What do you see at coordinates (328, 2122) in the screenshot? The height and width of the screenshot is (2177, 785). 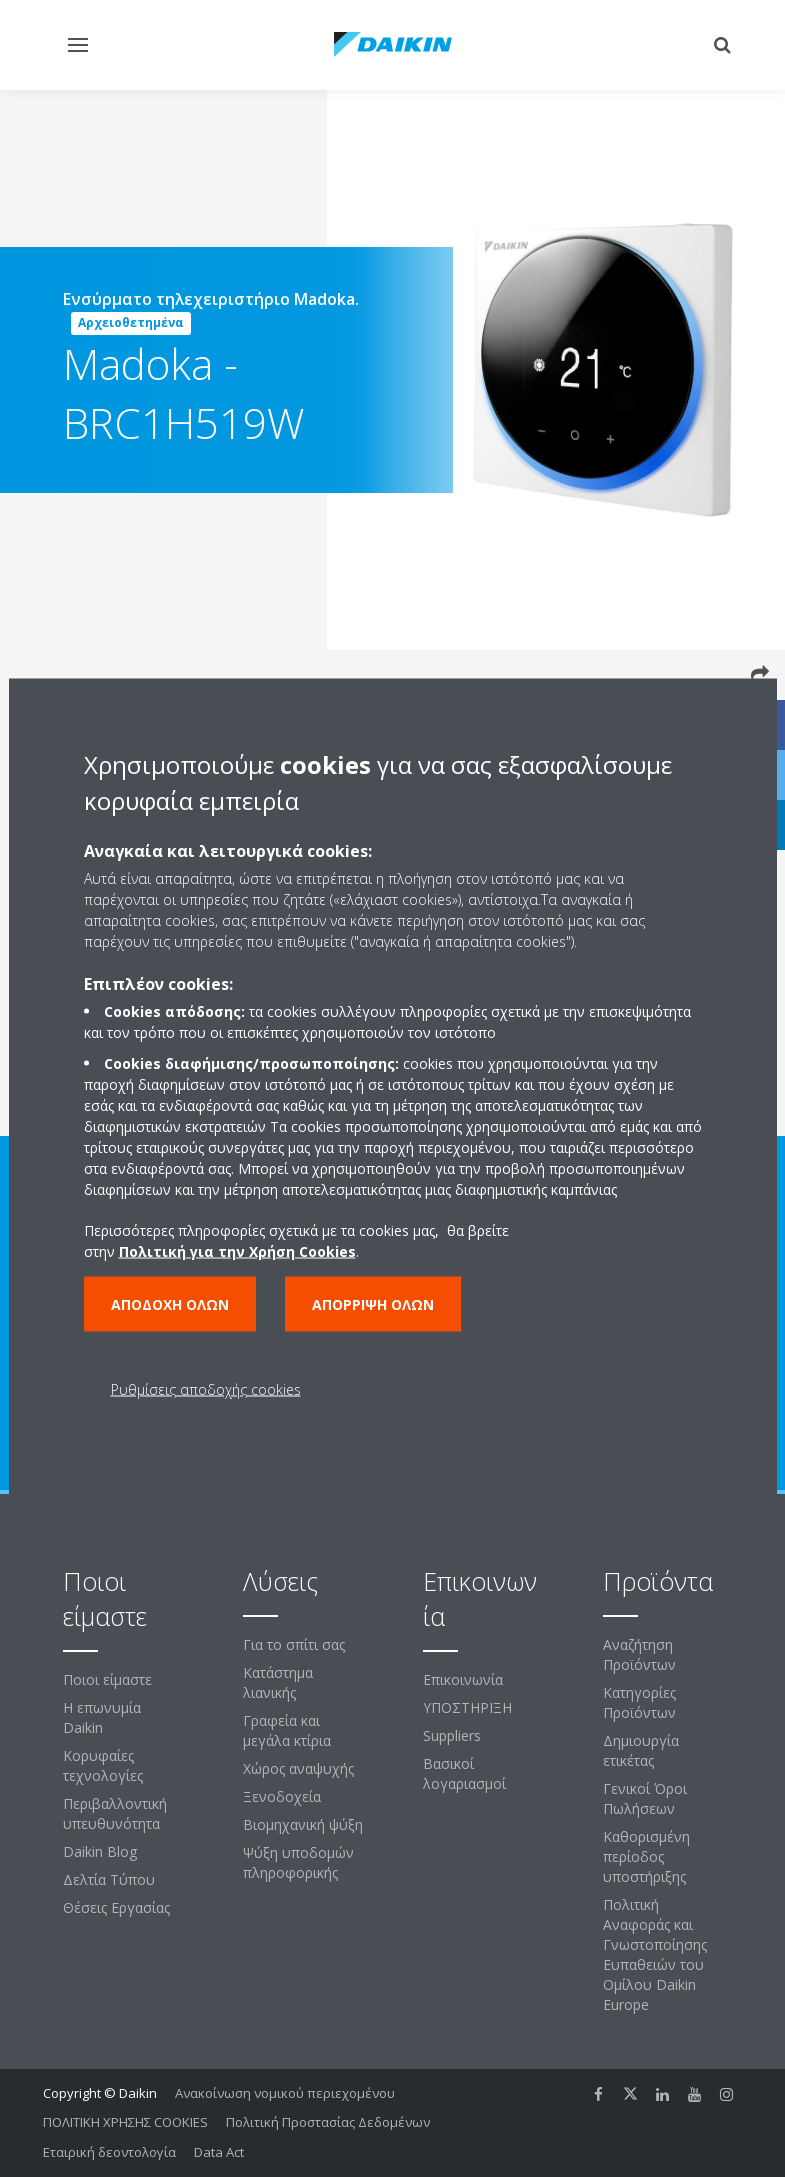 I see `Πολιτική Προστασίας Δεδομένων` at bounding box center [328, 2122].